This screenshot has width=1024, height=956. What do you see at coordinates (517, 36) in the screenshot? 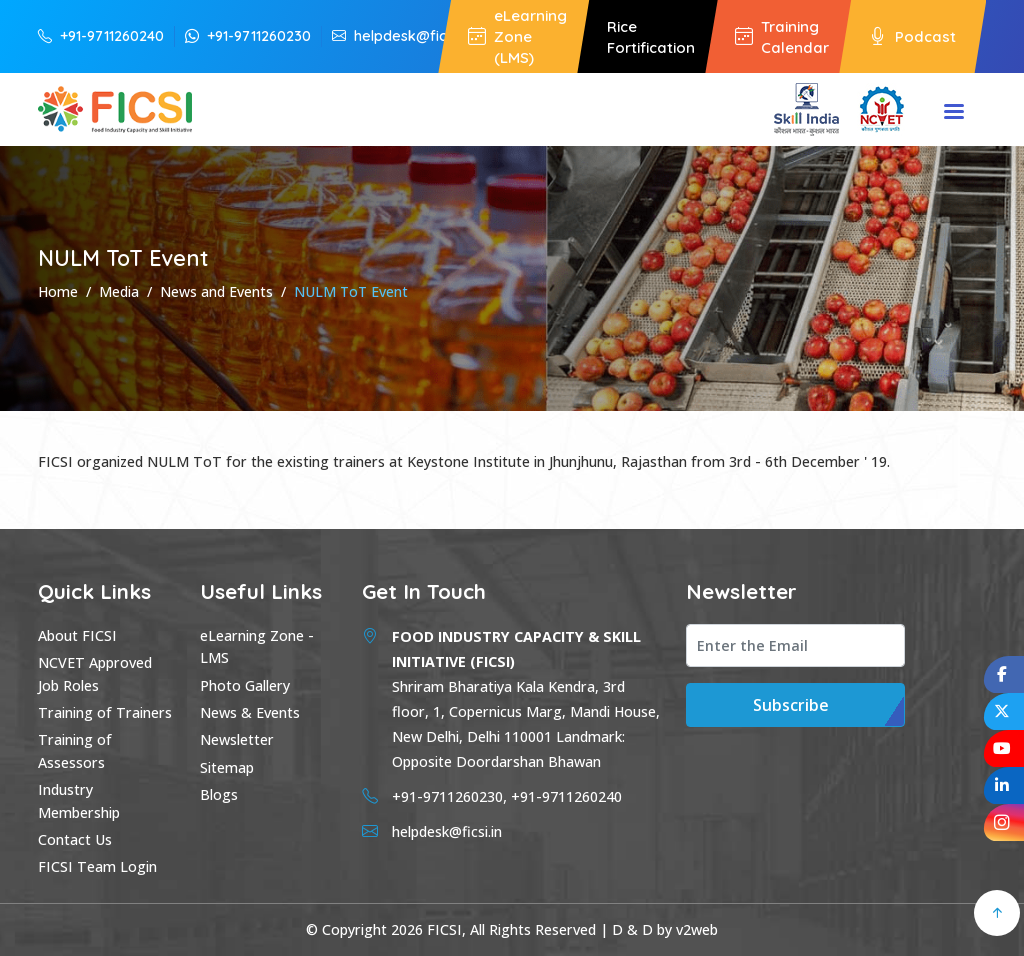
I see `eLearning Zone (LMS)` at bounding box center [517, 36].